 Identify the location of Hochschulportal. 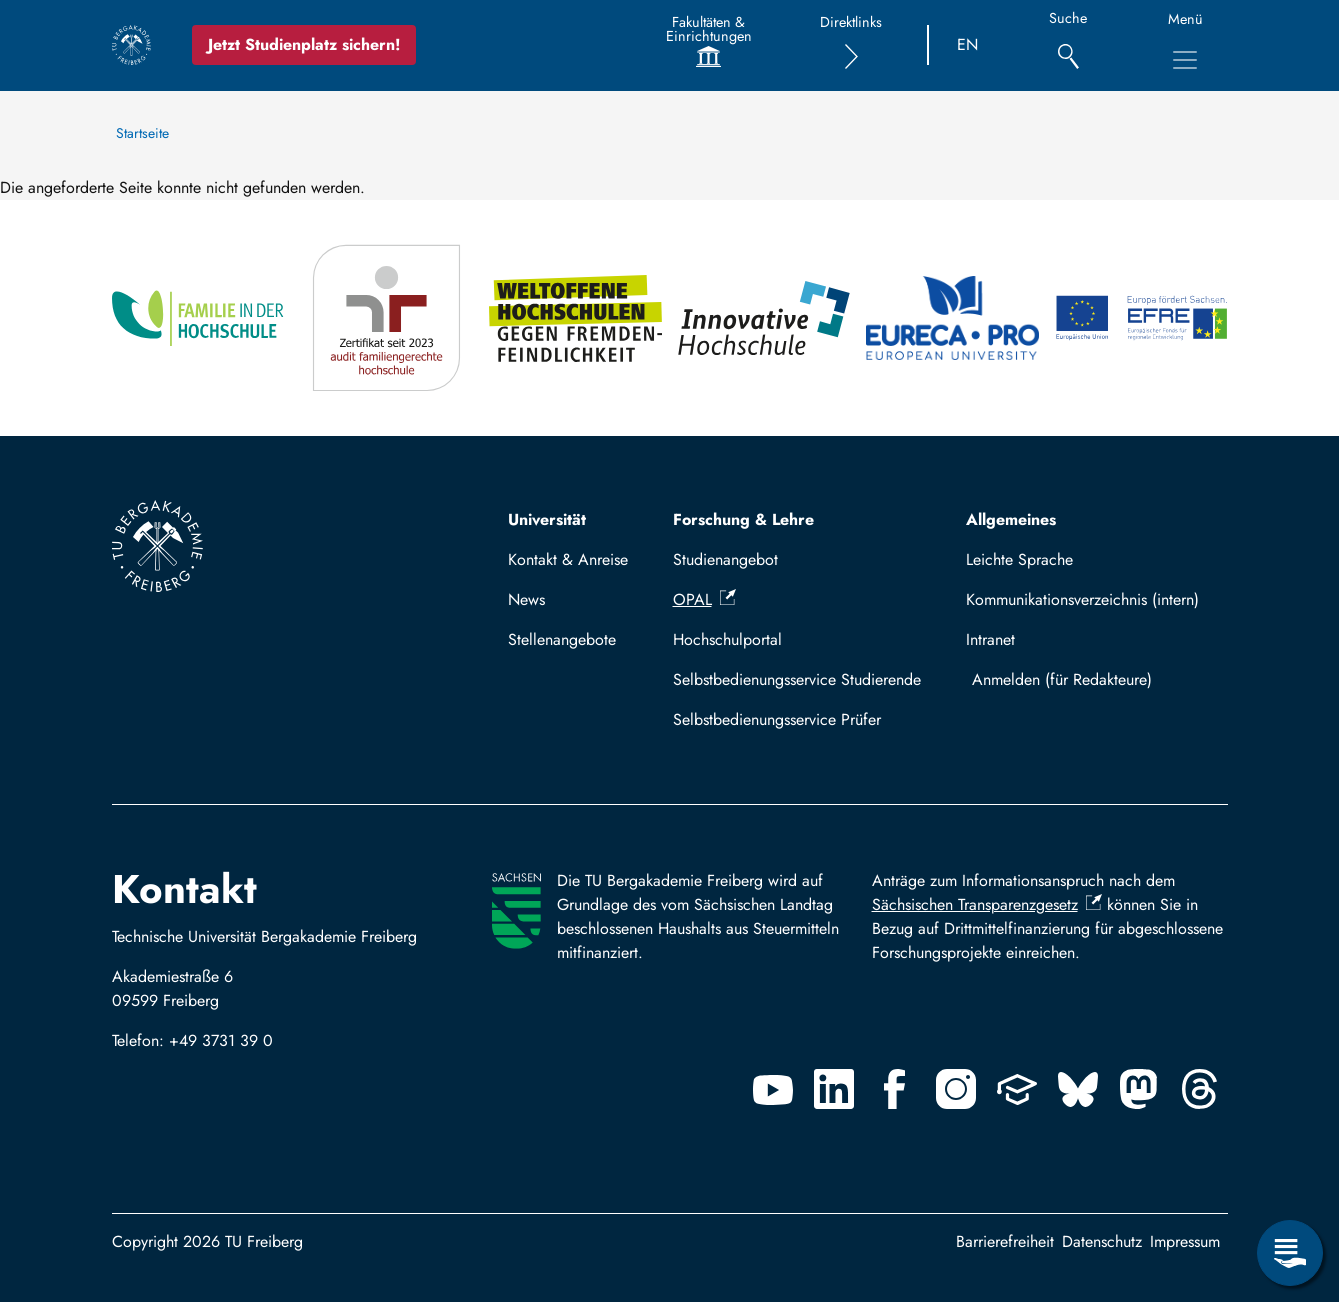
(727, 639).